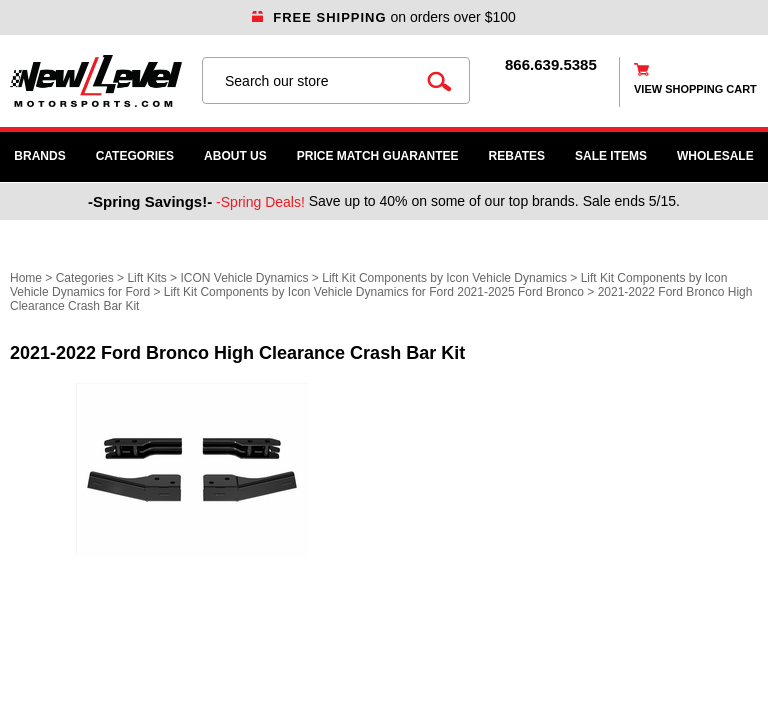 Image resolution: width=768 pixels, height=720 pixels. Describe the element at coordinates (374, 292) in the screenshot. I see `Lift Kit Components by Icon Vehicle Dynamics for Ford 2021-2025 Ford Bronco` at that location.